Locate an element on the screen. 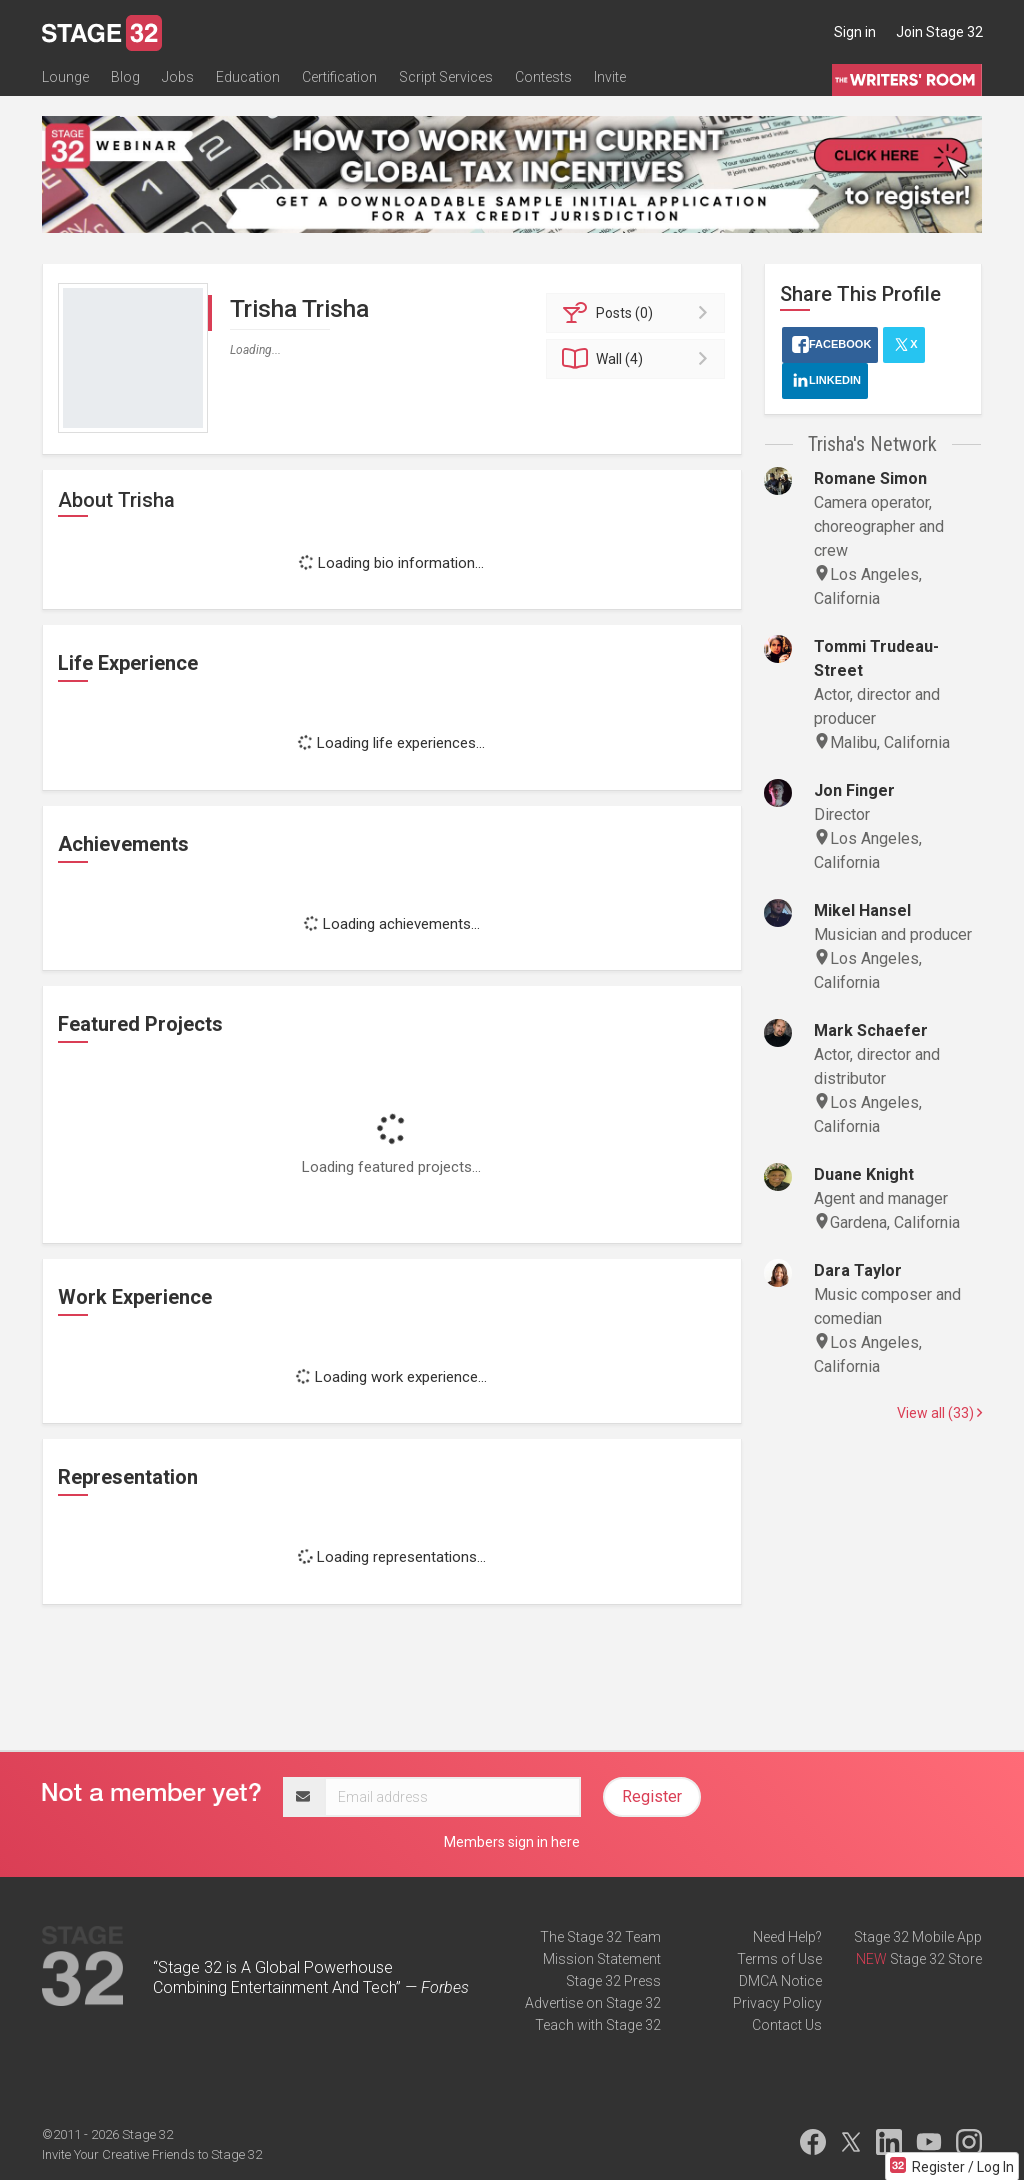  Contact Us is located at coordinates (787, 2025).